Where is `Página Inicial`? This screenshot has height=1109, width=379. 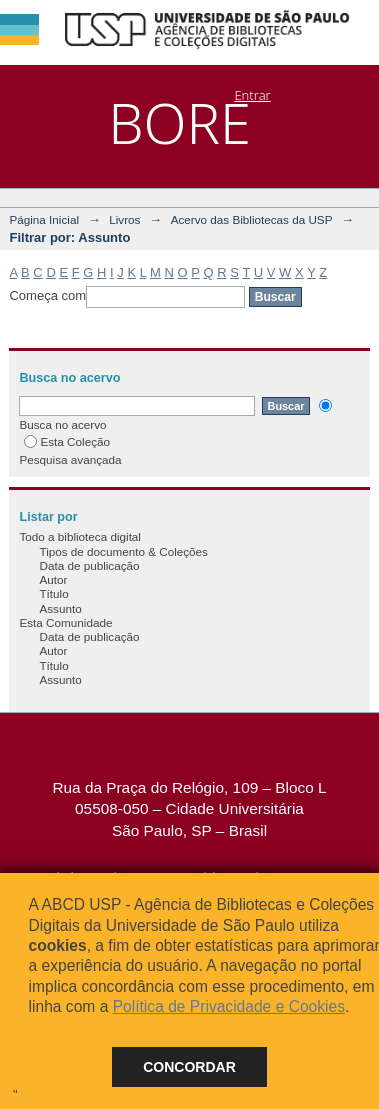 Página Inicial is located at coordinates (44, 219).